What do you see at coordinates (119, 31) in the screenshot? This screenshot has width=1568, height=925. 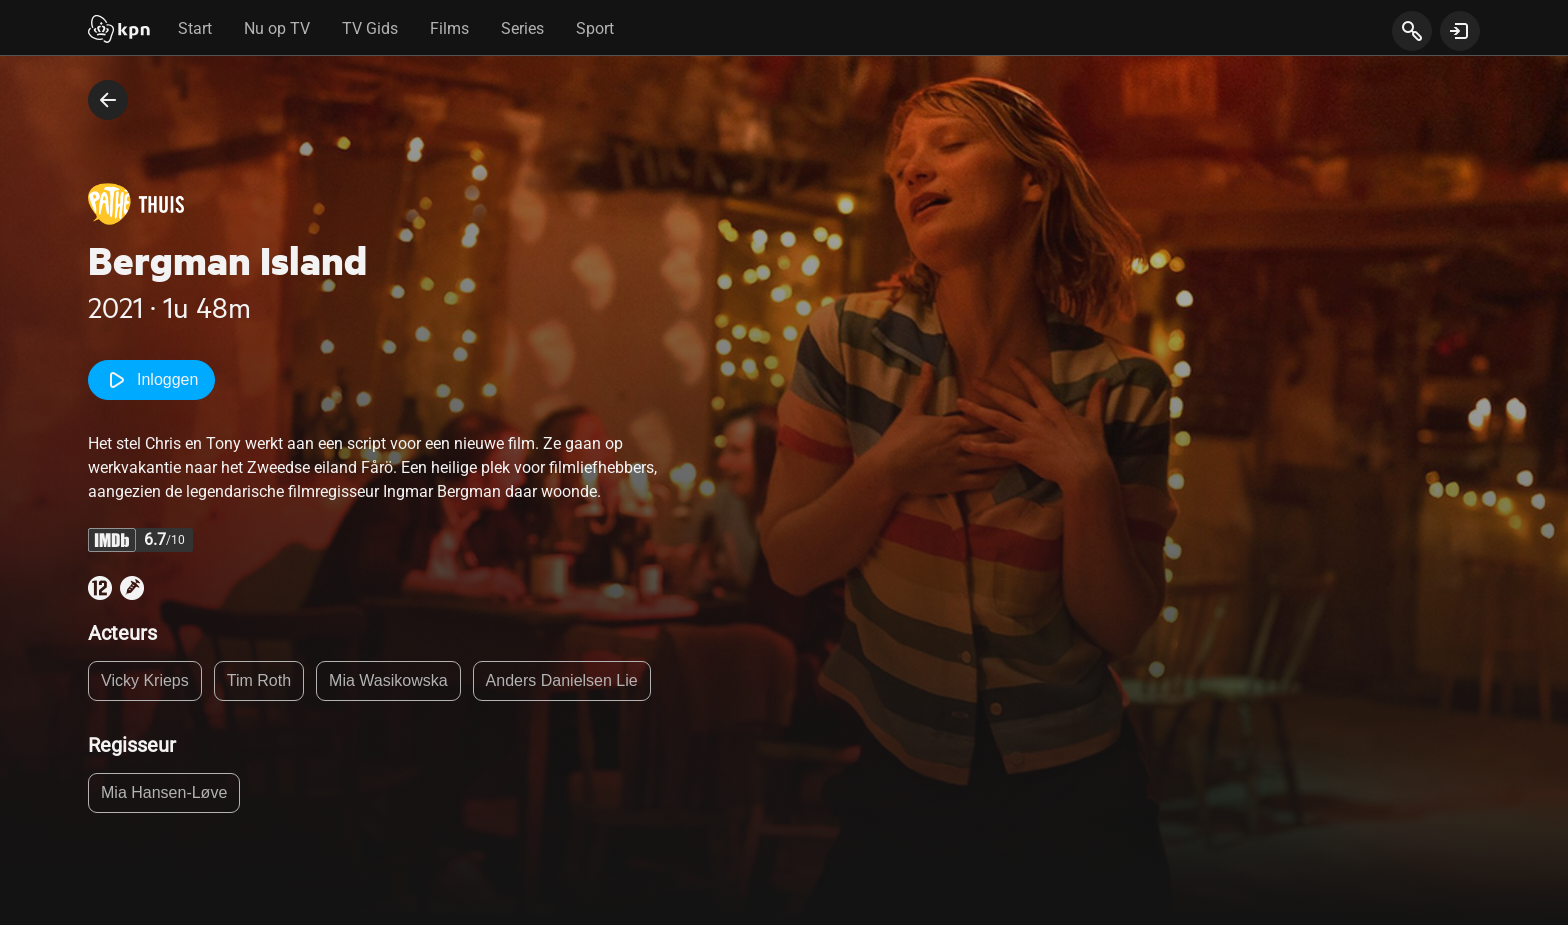 I see `[Start]` at bounding box center [119, 31].